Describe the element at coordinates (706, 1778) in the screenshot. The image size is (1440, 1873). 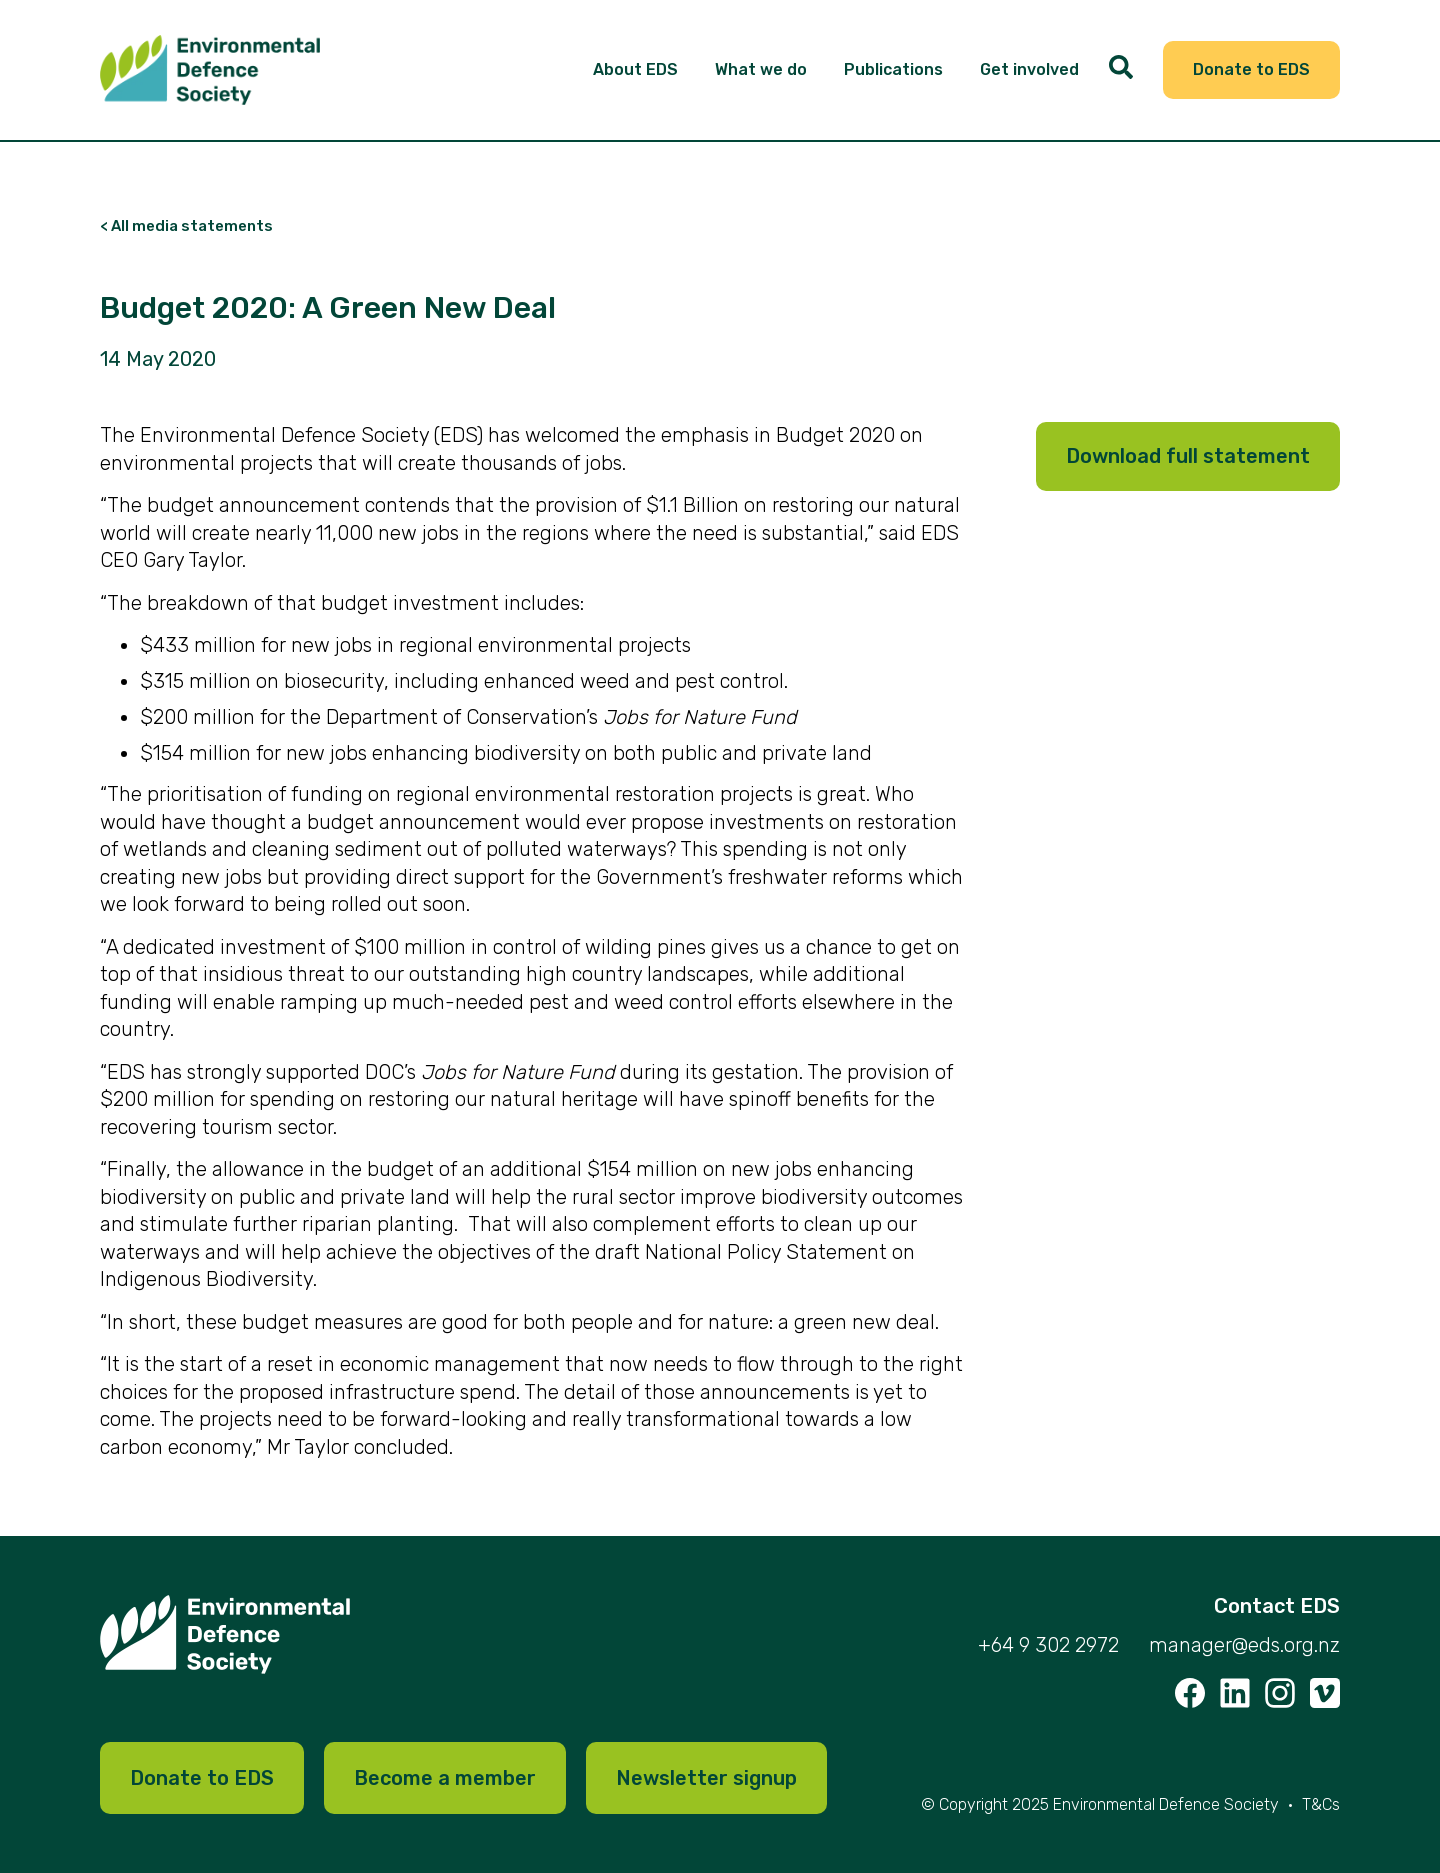
I see `Newsletter signup` at that location.